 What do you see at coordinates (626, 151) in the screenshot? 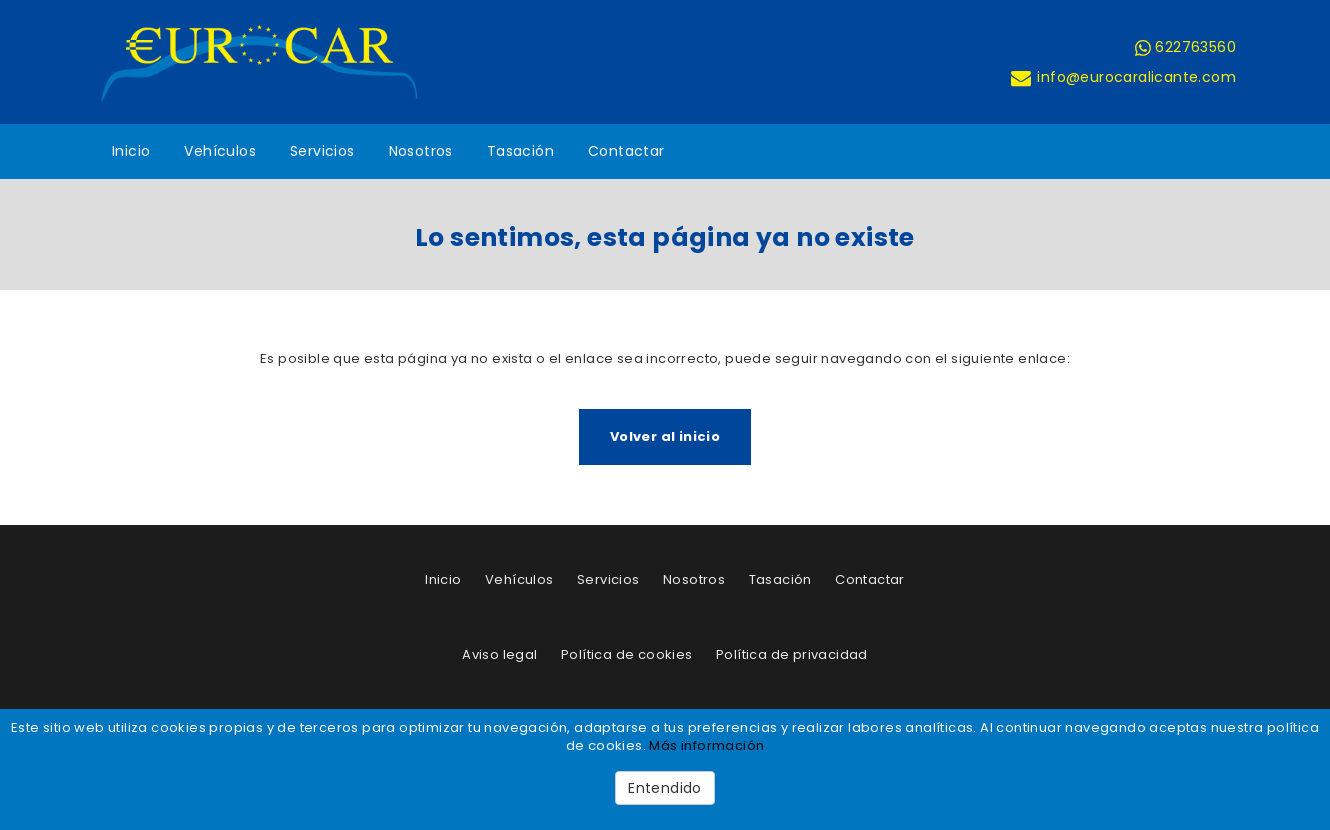
I see `Contactar` at bounding box center [626, 151].